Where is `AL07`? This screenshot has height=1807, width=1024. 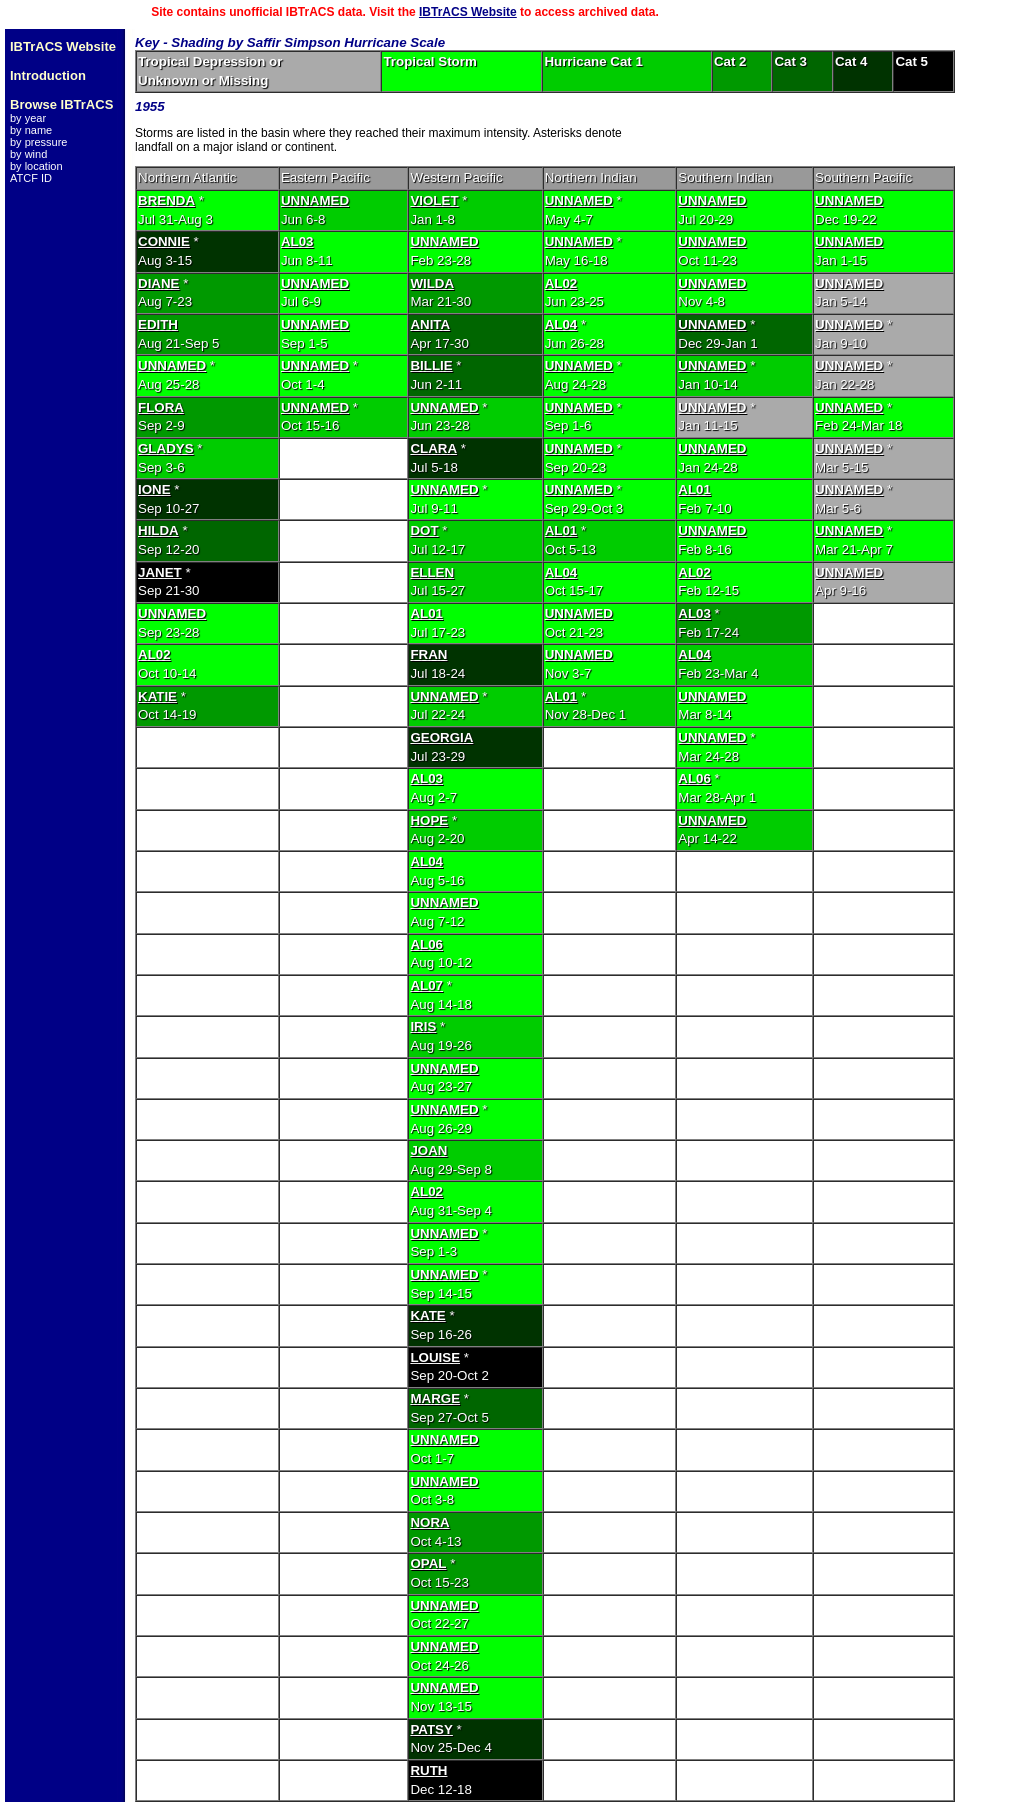 AL07 is located at coordinates (426, 985).